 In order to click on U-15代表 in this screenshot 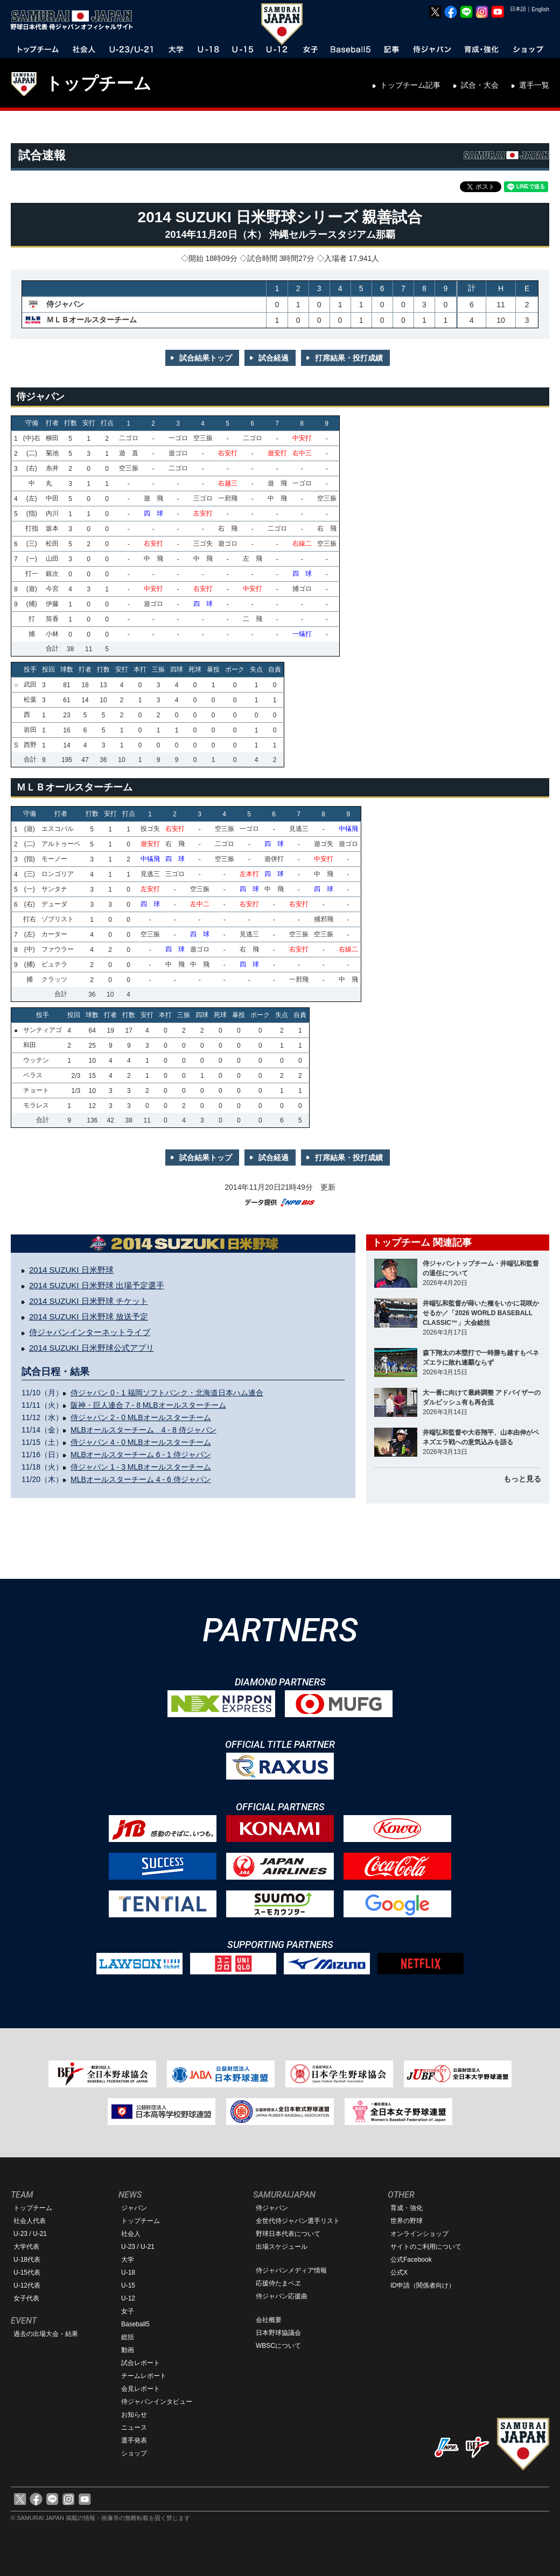, I will do `click(26, 2272)`.